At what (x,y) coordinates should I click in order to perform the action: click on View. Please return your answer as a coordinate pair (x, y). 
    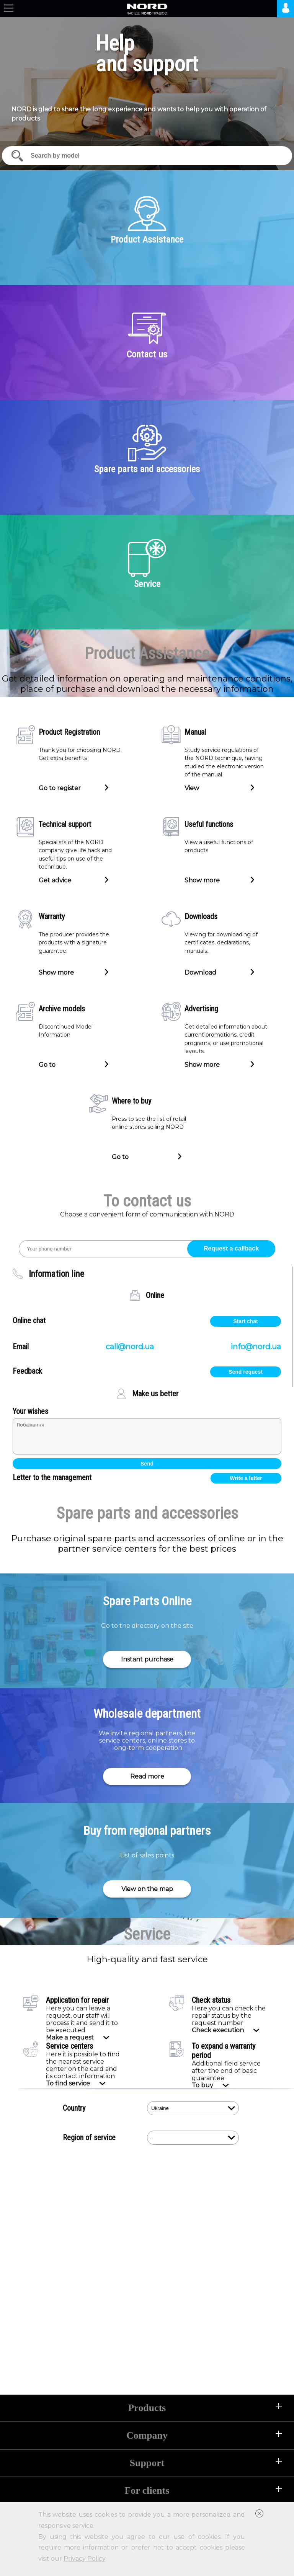
    Looking at the image, I should click on (192, 787).